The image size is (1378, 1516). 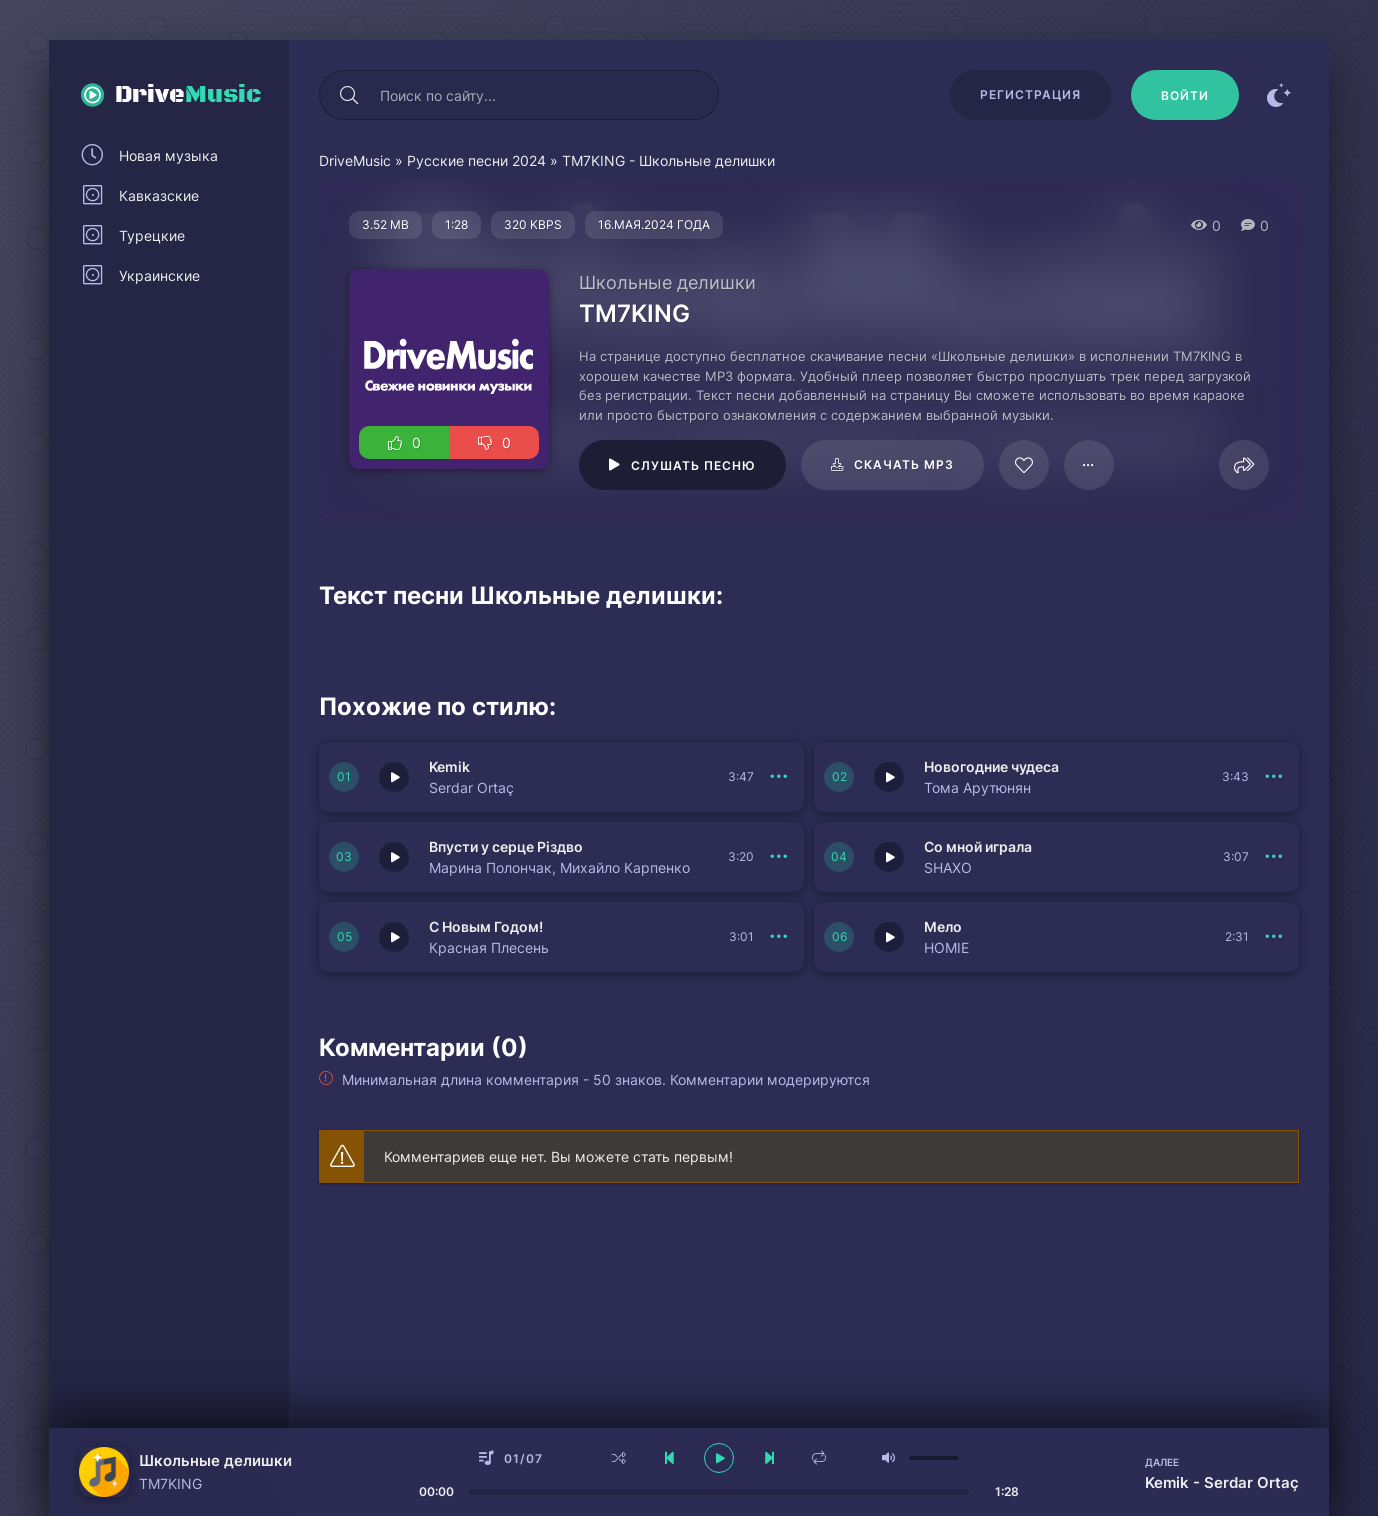 What do you see at coordinates (394, 857) in the screenshot?
I see `[Играть \ остановить 149981]` at bounding box center [394, 857].